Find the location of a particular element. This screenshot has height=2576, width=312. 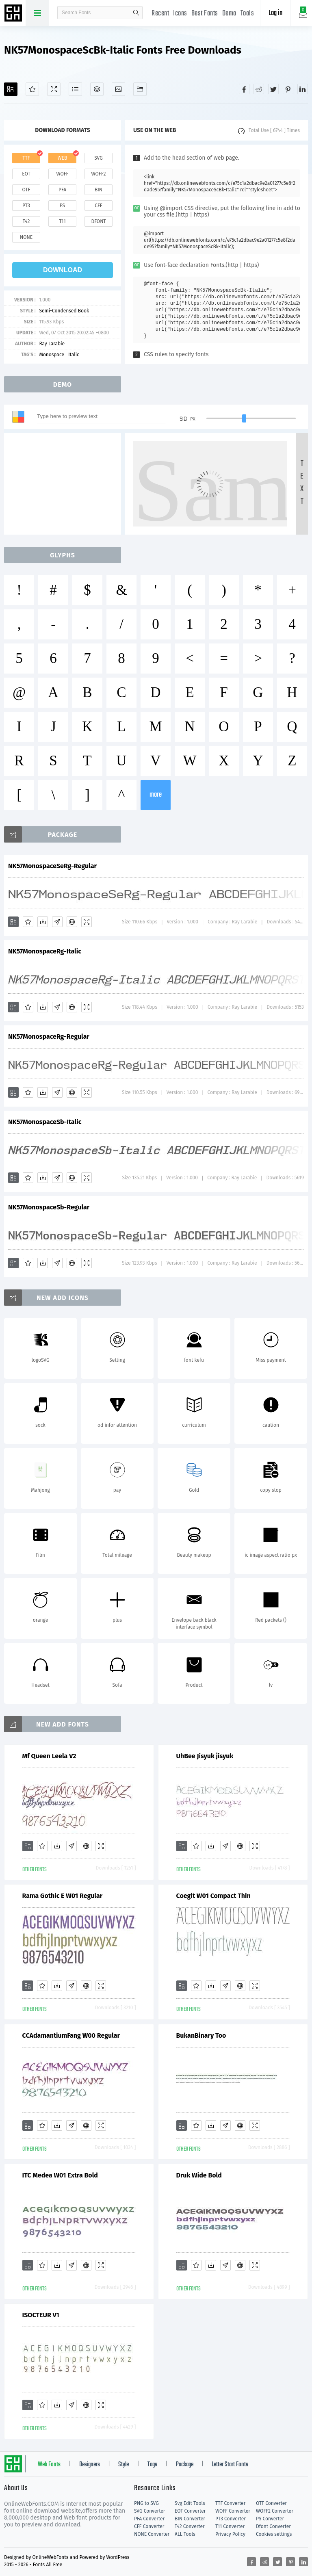

PT3 Converter is located at coordinates (230, 2519).